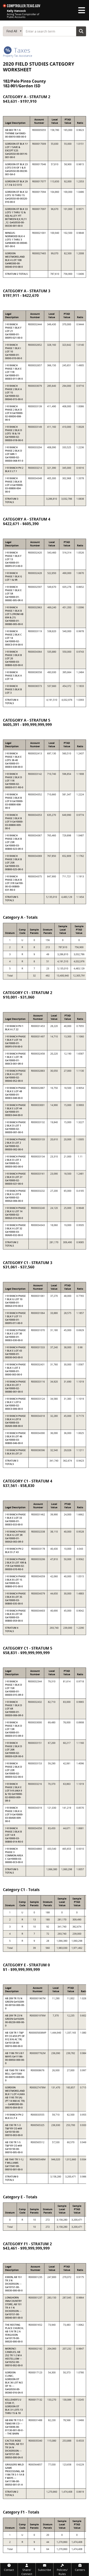 The height and width of the screenshot is (2576, 89). I want to click on taxes, so click(17, 50).